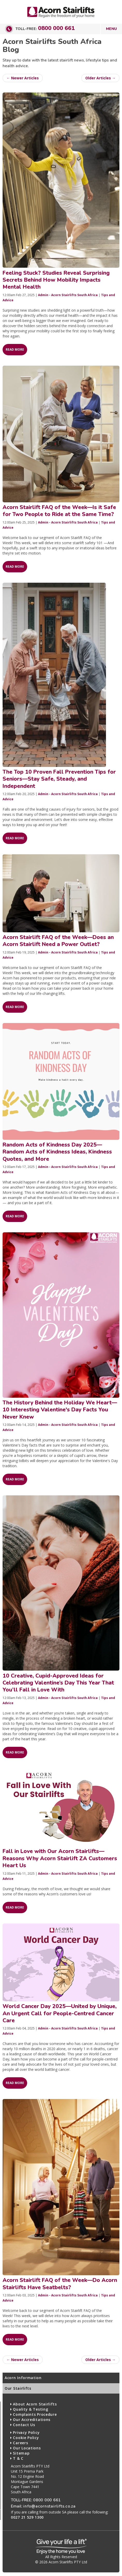  What do you see at coordinates (68, 295) in the screenshot?
I see `Admin - Acorn Stairlifts South Africa` at bounding box center [68, 295].